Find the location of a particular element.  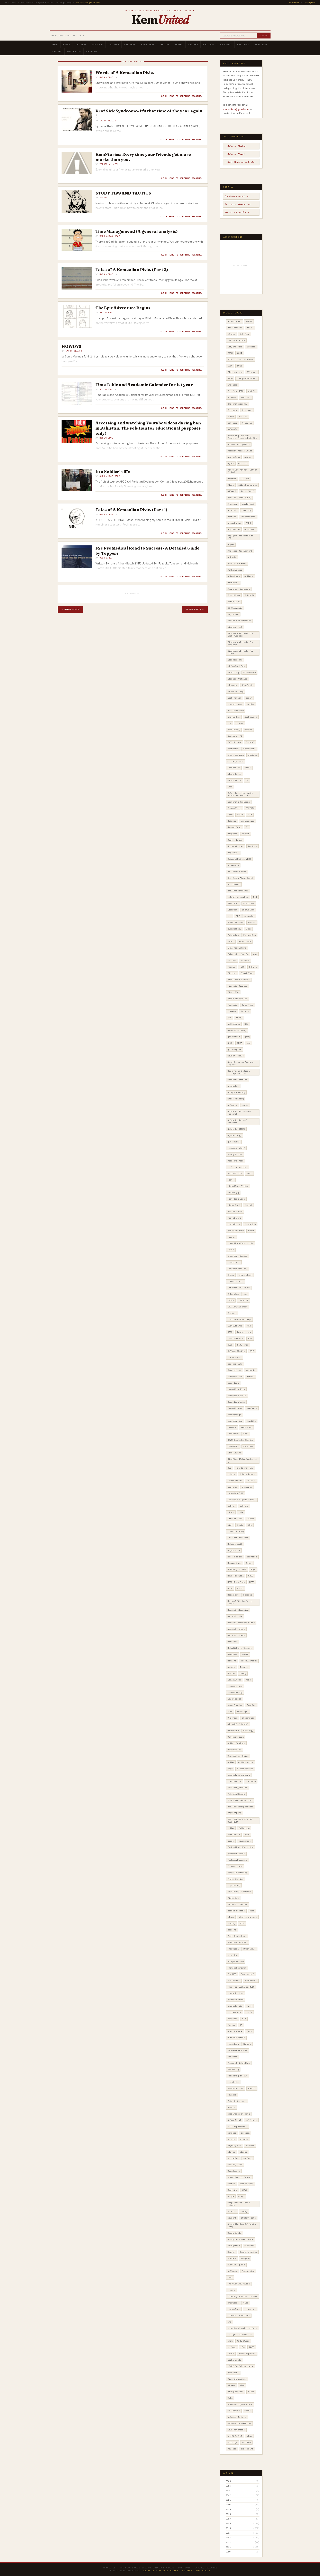

Biochemical tests for Proteins is located at coordinates (240, 643).